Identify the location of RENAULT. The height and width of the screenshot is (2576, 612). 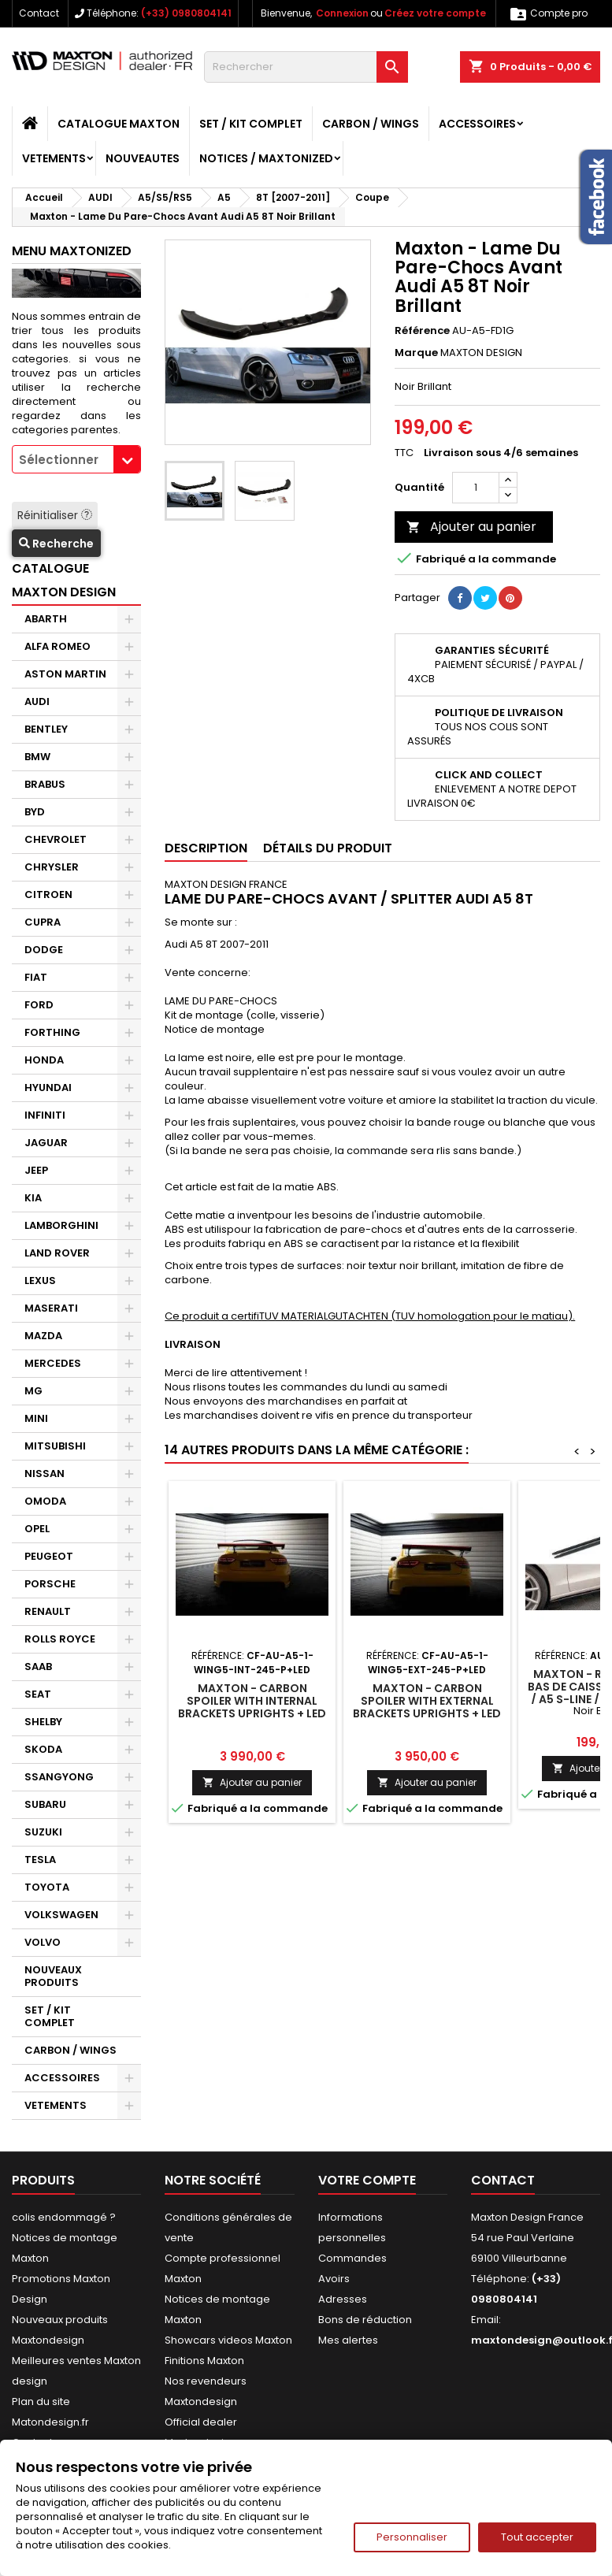
(47, 1611).